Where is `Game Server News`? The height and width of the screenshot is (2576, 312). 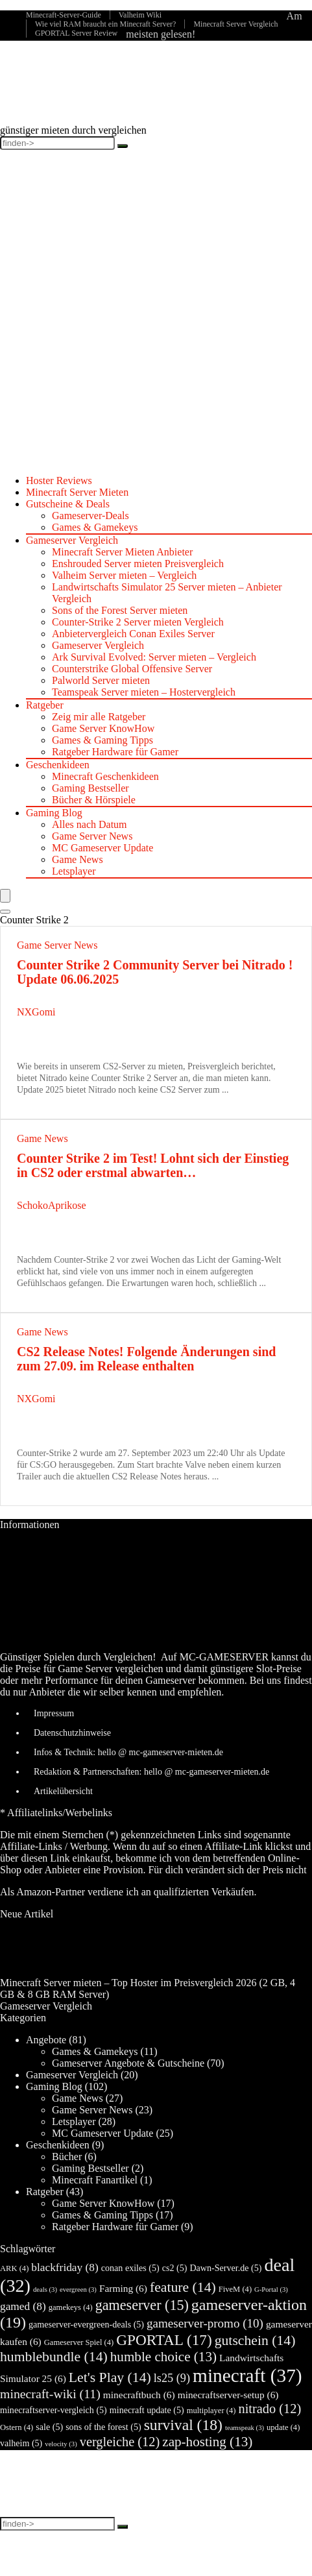 Game Server News is located at coordinates (92, 836).